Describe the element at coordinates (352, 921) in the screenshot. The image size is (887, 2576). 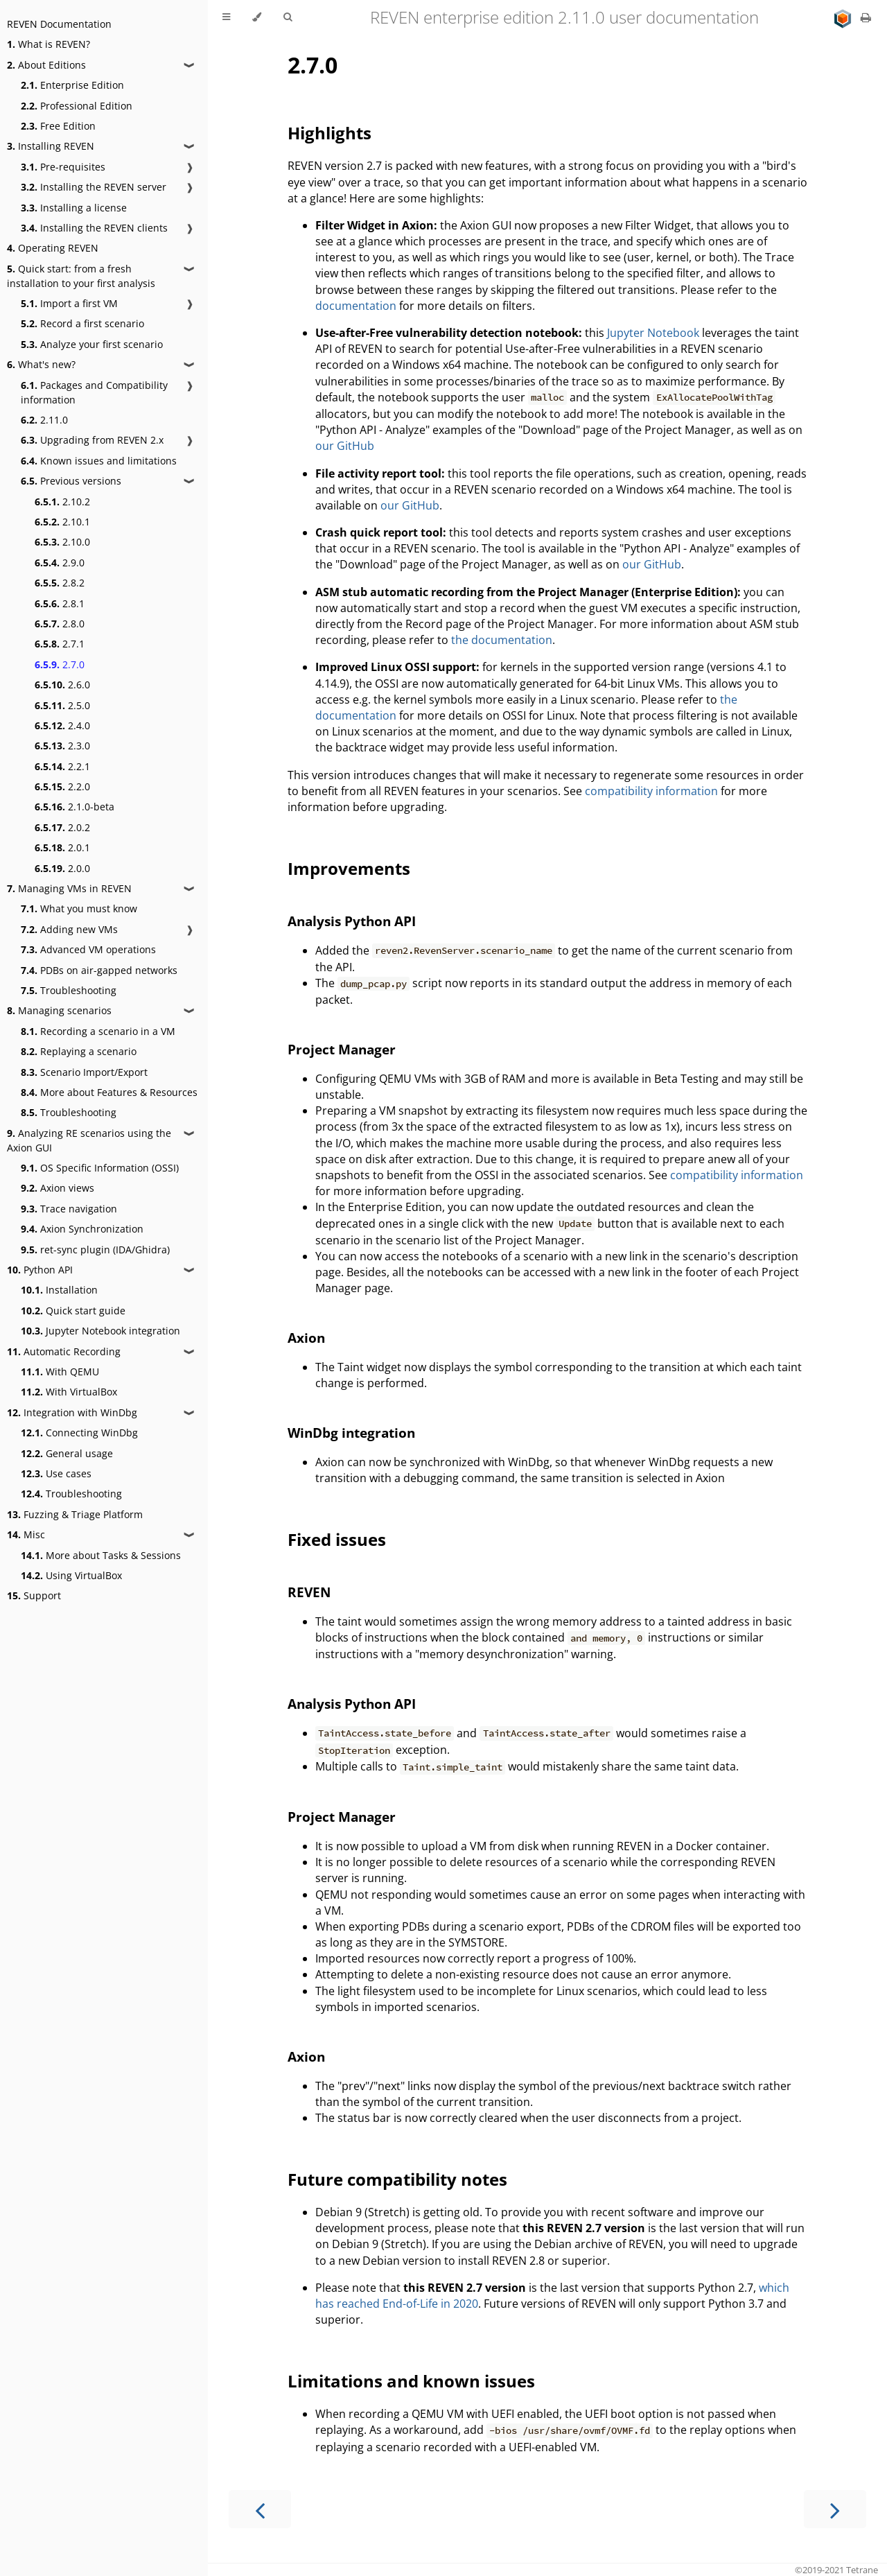
I see `Analysis Python API` at that location.